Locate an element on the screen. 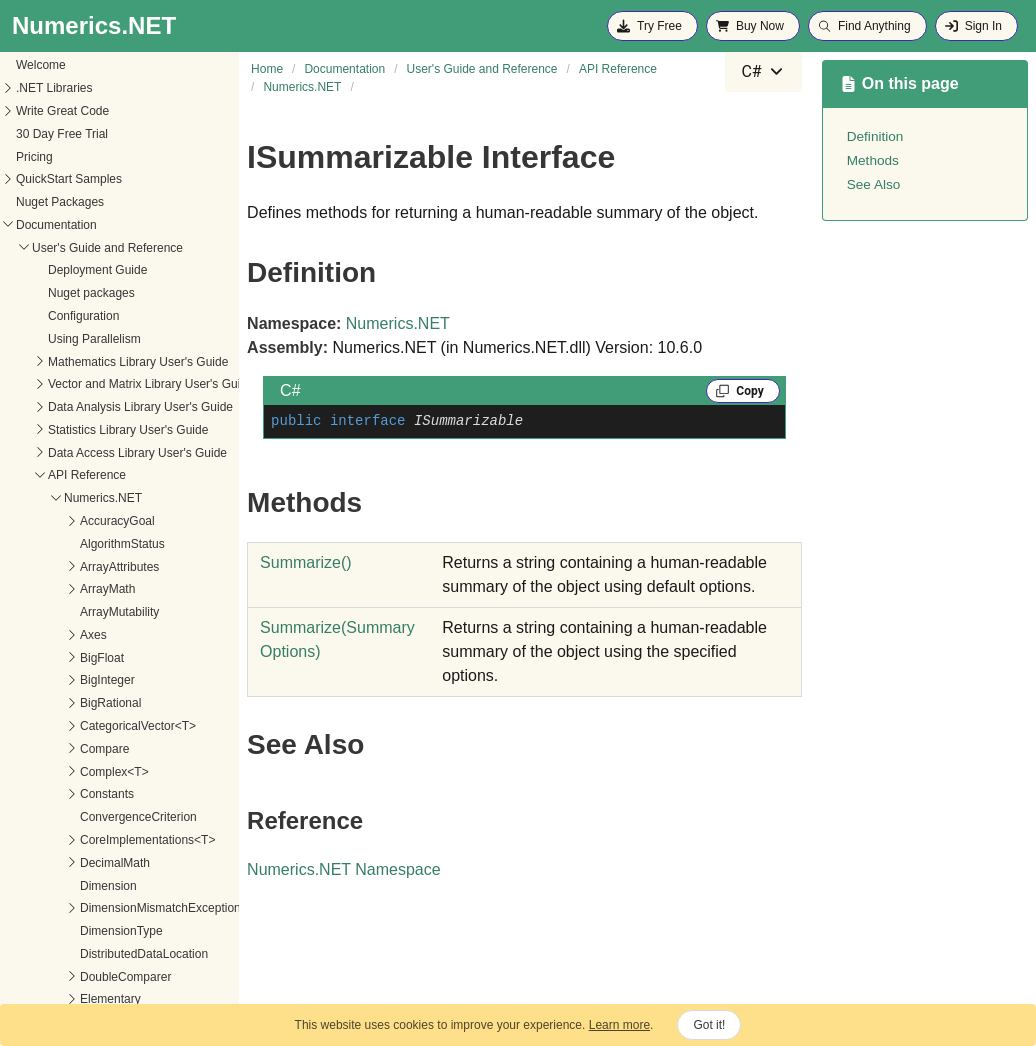  IFastFunc<T1, T2, T3, T4, T5, T6, TResult> is located at coordinates (129, 383).